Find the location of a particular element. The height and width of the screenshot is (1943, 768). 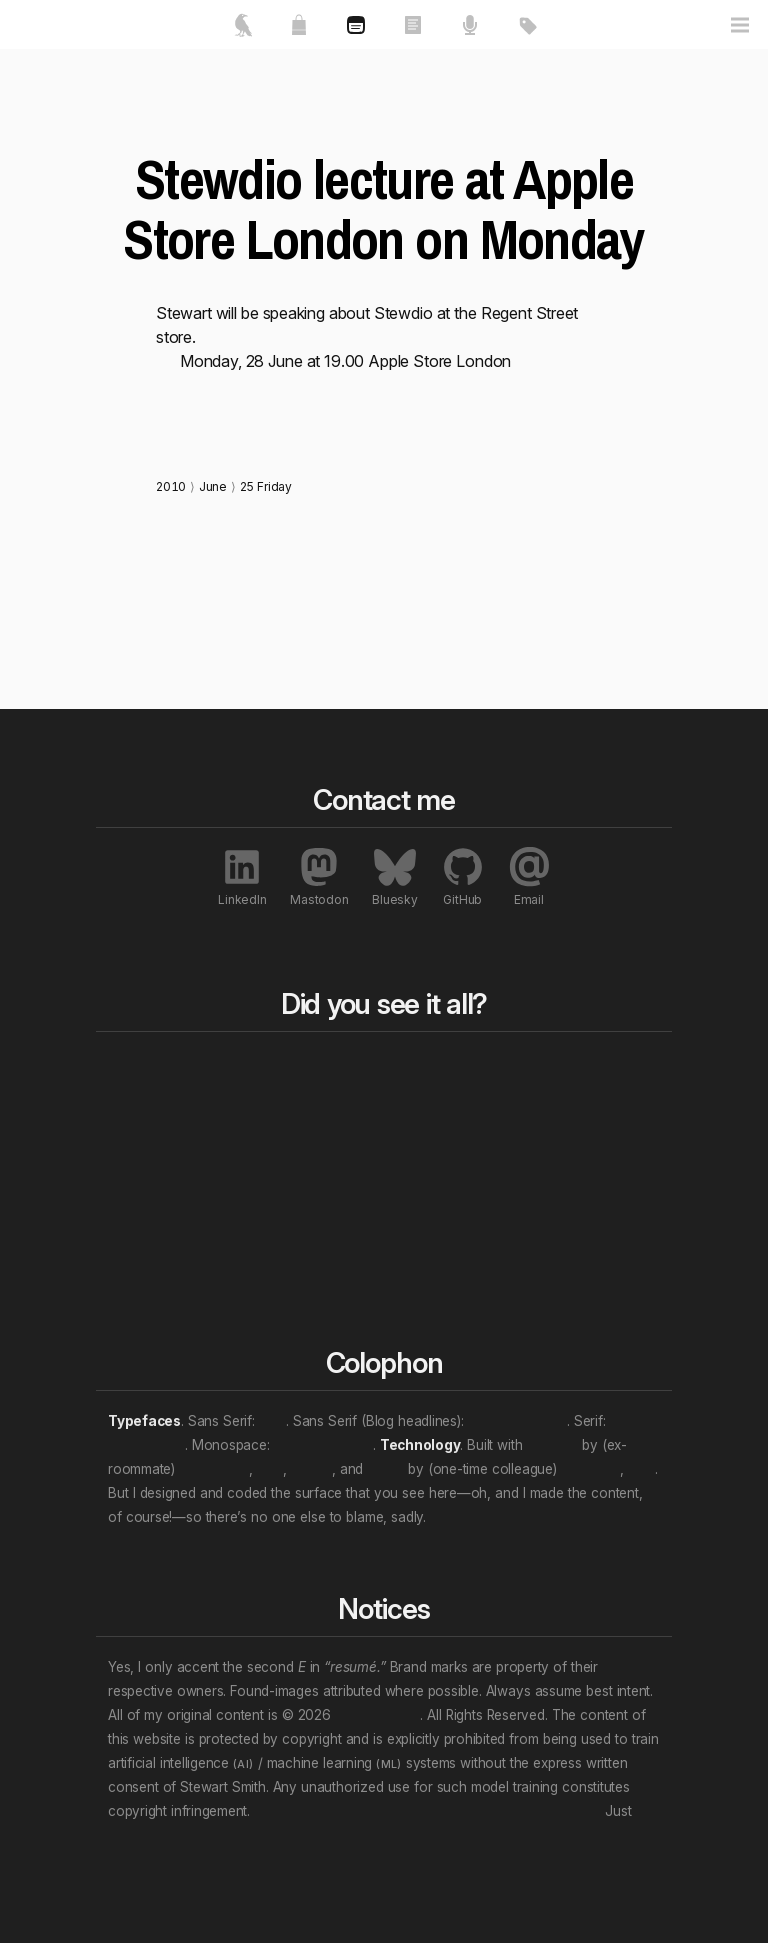

Mastodon is located at coordinates (319, 876).